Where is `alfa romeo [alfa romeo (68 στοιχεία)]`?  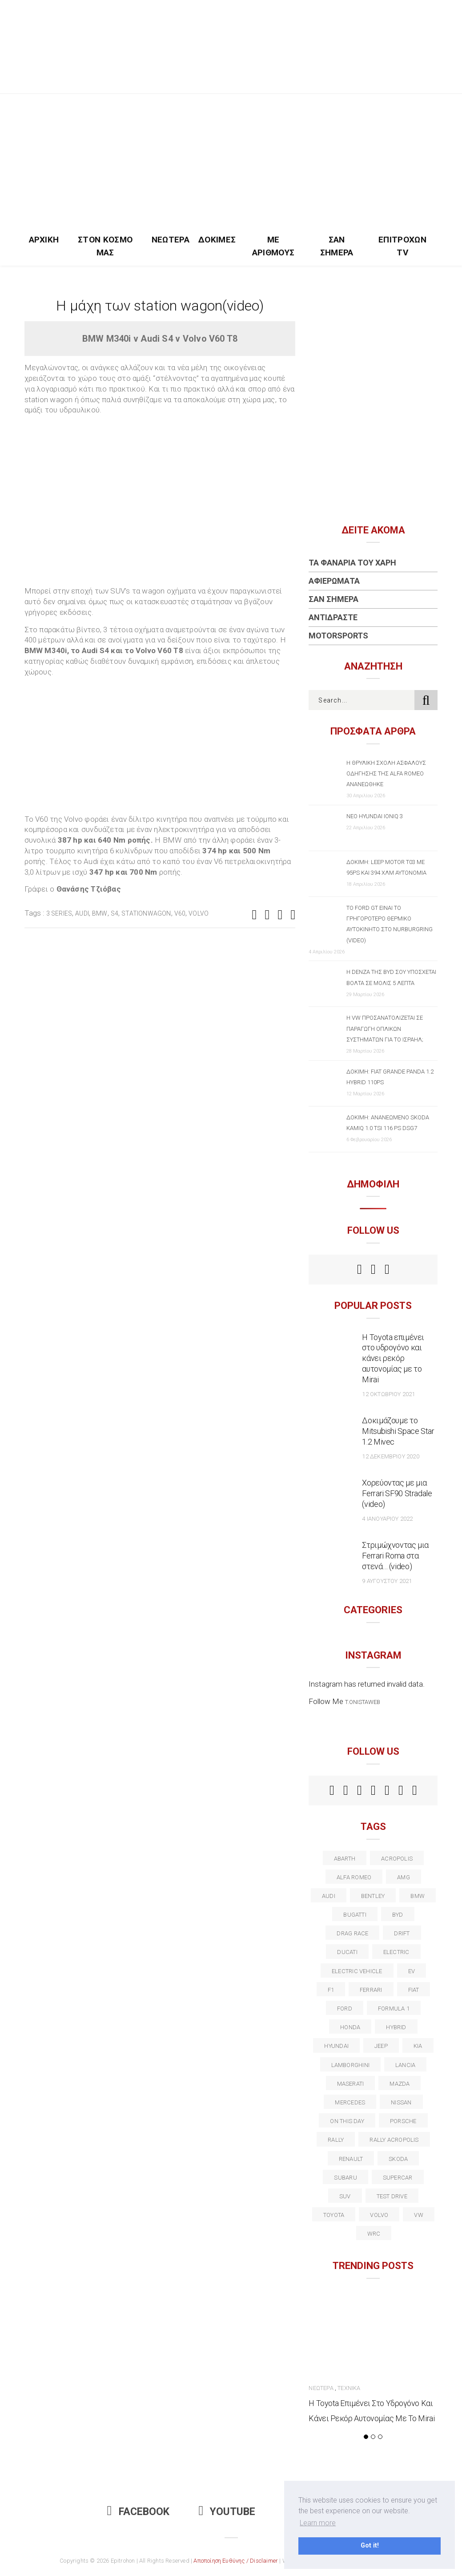
alfa romeo [alfa romeo (68 στοιχεία)] is located at coordinates (354, 1877).